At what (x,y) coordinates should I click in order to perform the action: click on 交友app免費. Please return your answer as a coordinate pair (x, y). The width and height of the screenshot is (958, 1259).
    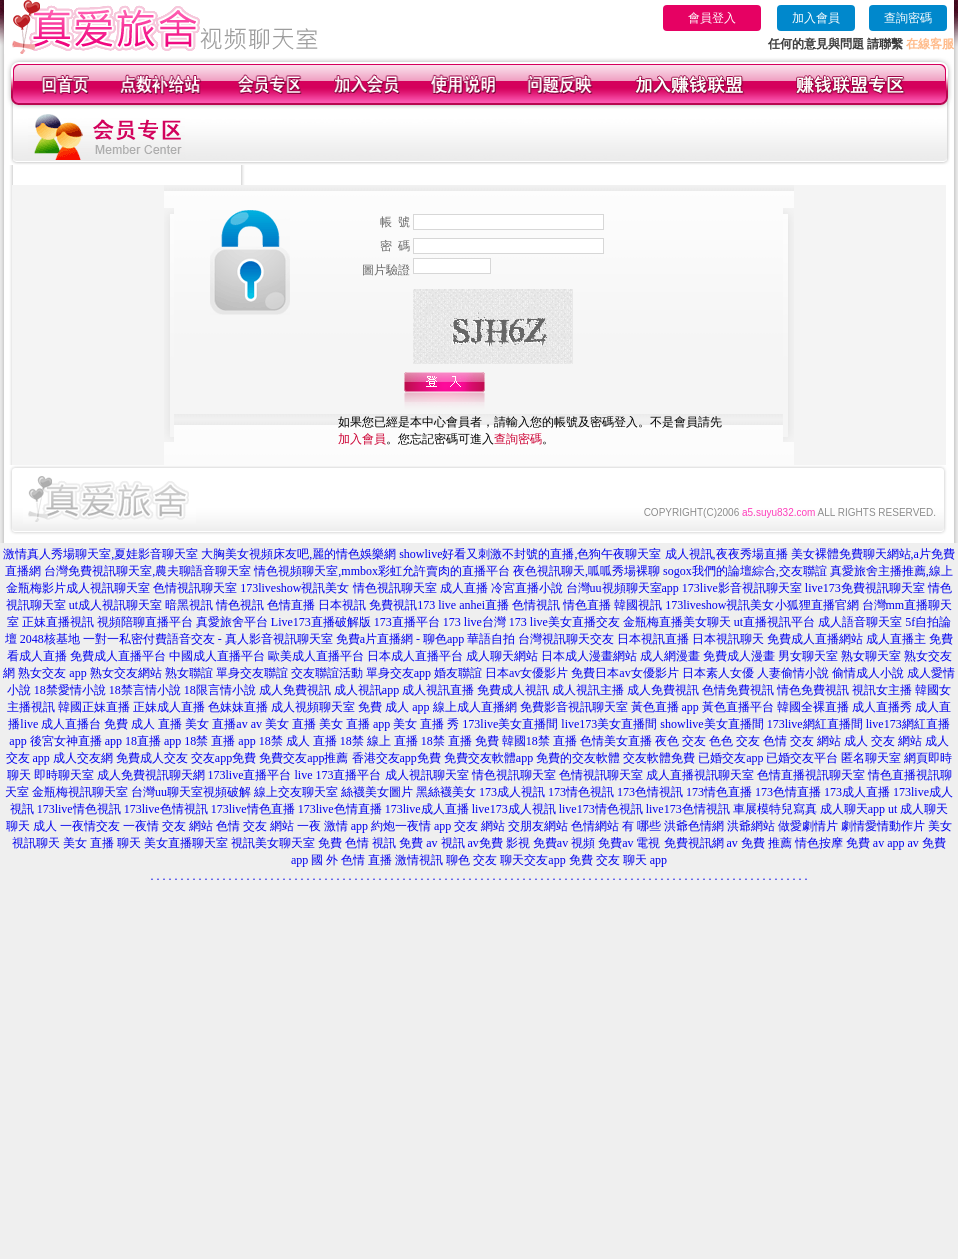
    Looking at the image, I should click on (223, 758).